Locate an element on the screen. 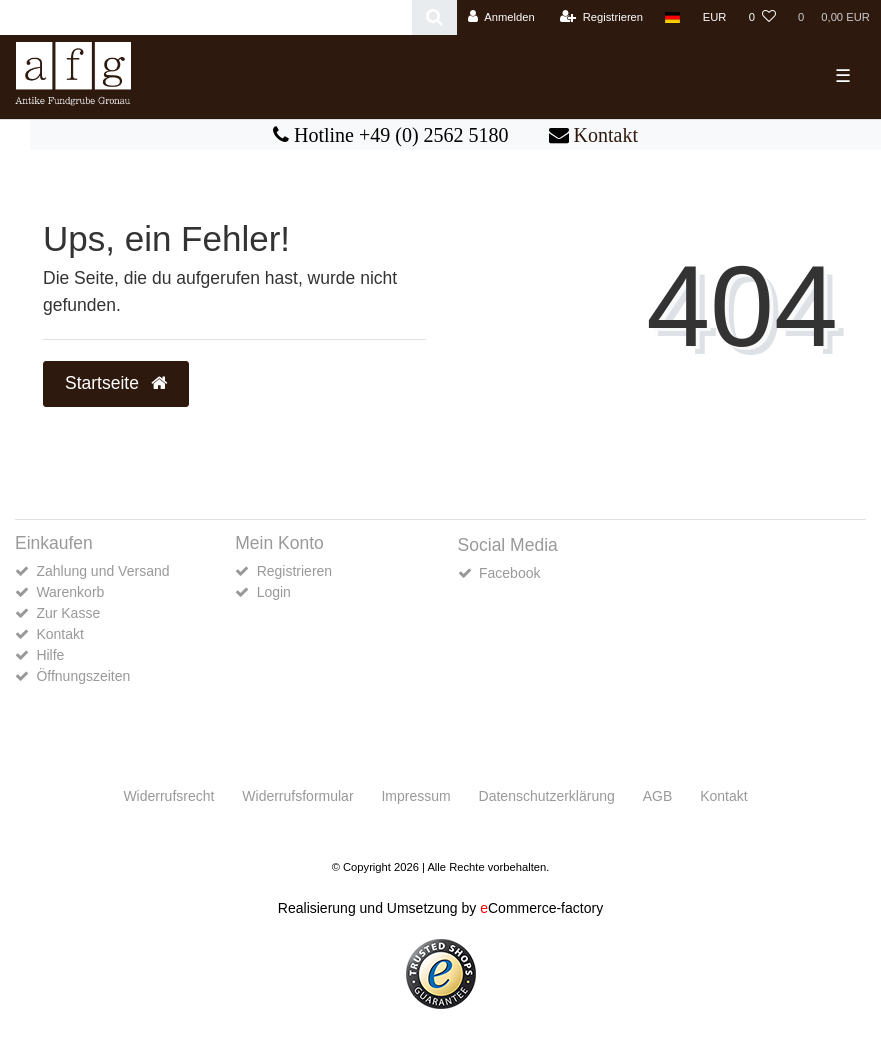 The width and height of the screenshot is (881, 1043). Hilfe is located at coordinates (50, 655).